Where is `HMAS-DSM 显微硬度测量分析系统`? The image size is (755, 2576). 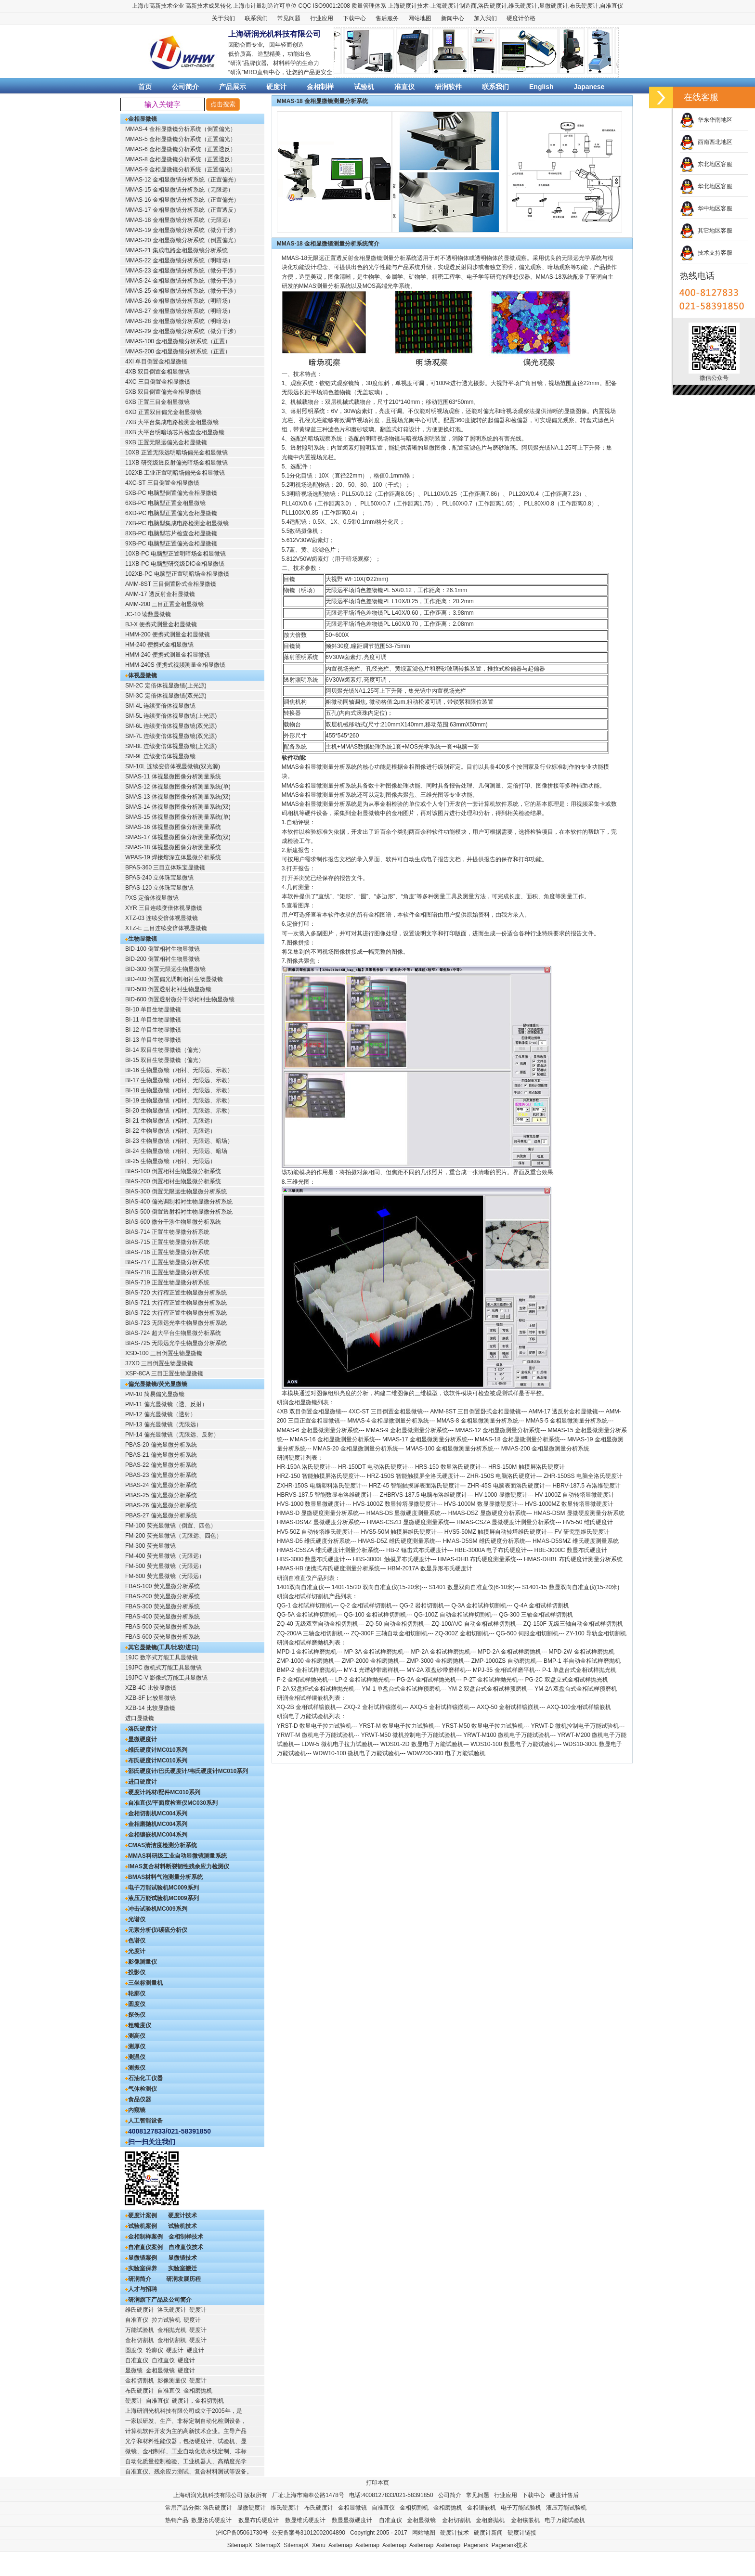
HMAS-DSM 显微硬度测量分析系统 is located at coordinates (579, 1513).